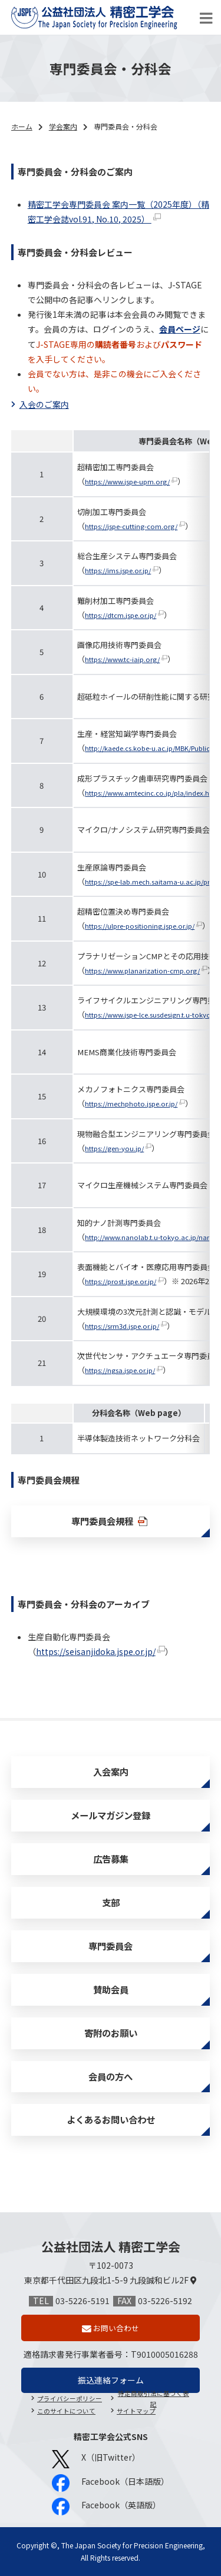 Image resolution: width=221 pixels, height=2576 pixels. I want to click on 専門委員会規程, so click(110, 1520).